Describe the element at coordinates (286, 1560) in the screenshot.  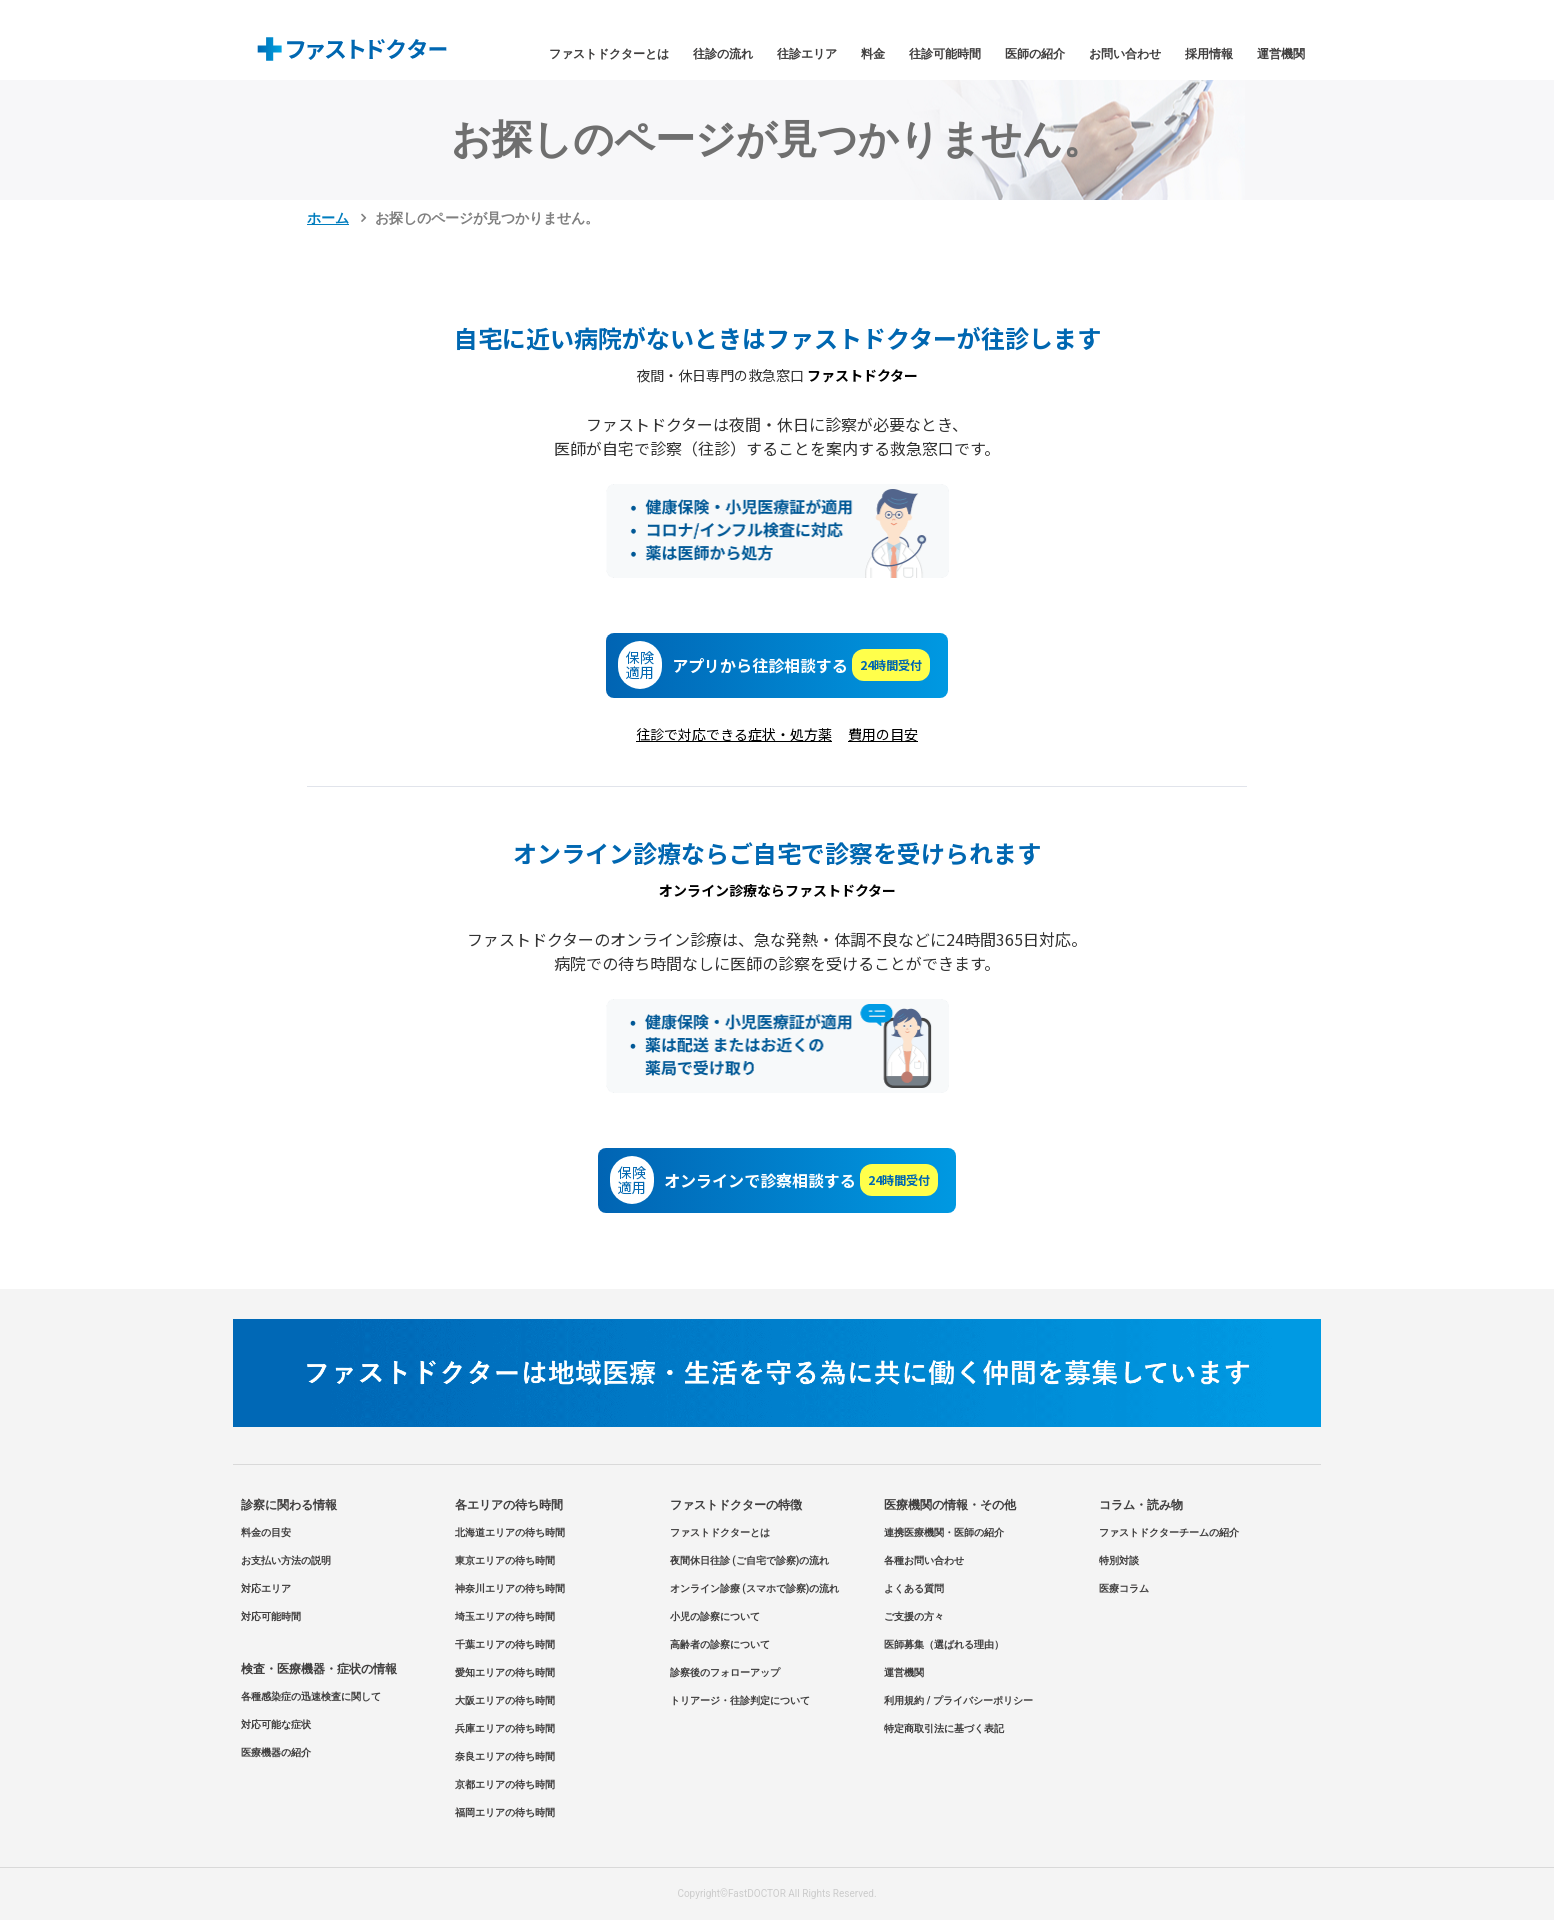
I see `お支払い方法の説明` at that location.